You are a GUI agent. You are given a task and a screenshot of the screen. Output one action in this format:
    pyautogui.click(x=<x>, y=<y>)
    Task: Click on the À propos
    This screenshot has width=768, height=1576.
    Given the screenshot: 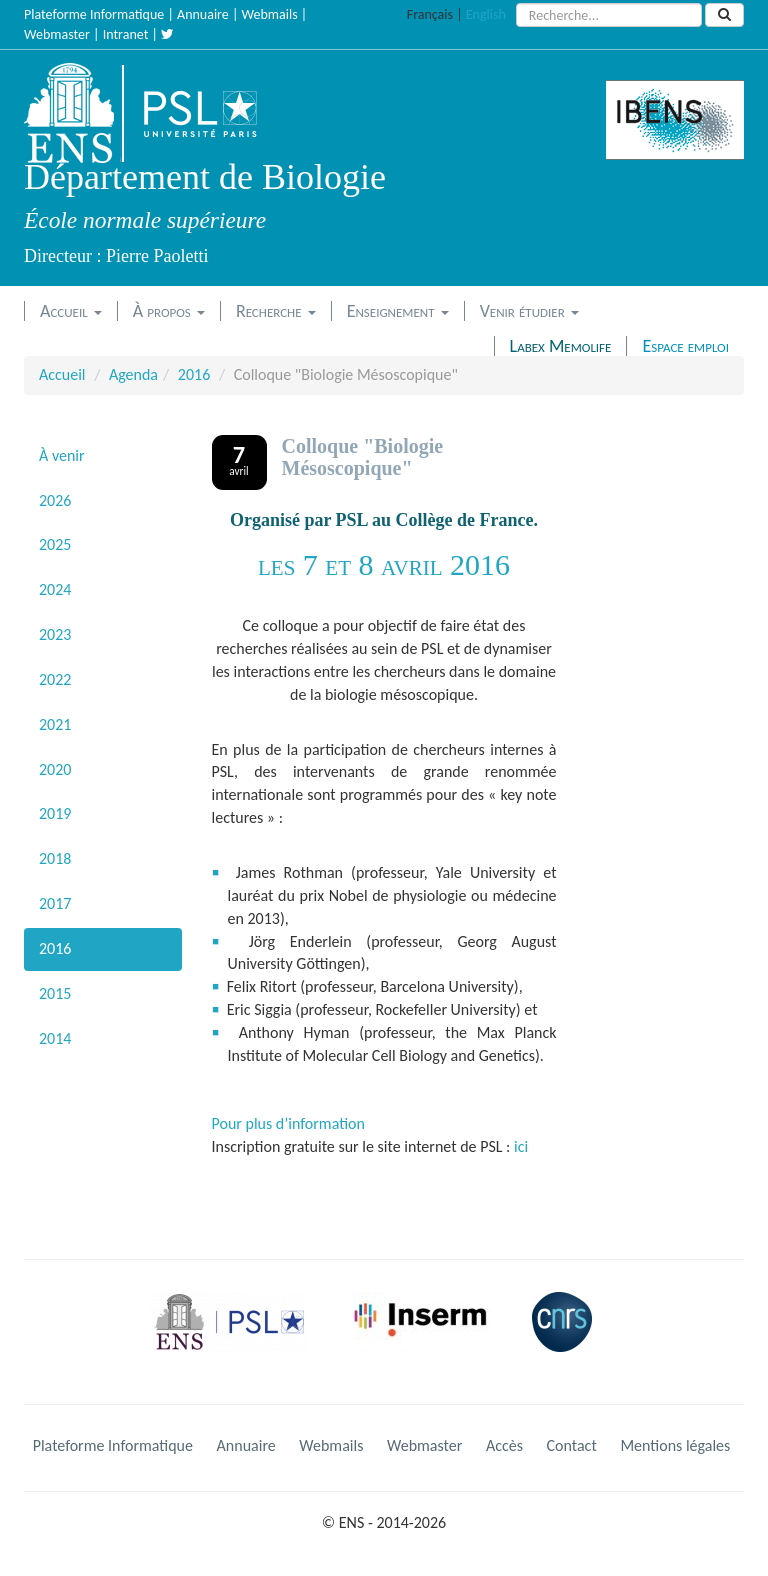 What is the action you would take?
    pyautogui.click(x=169, y=311)
    